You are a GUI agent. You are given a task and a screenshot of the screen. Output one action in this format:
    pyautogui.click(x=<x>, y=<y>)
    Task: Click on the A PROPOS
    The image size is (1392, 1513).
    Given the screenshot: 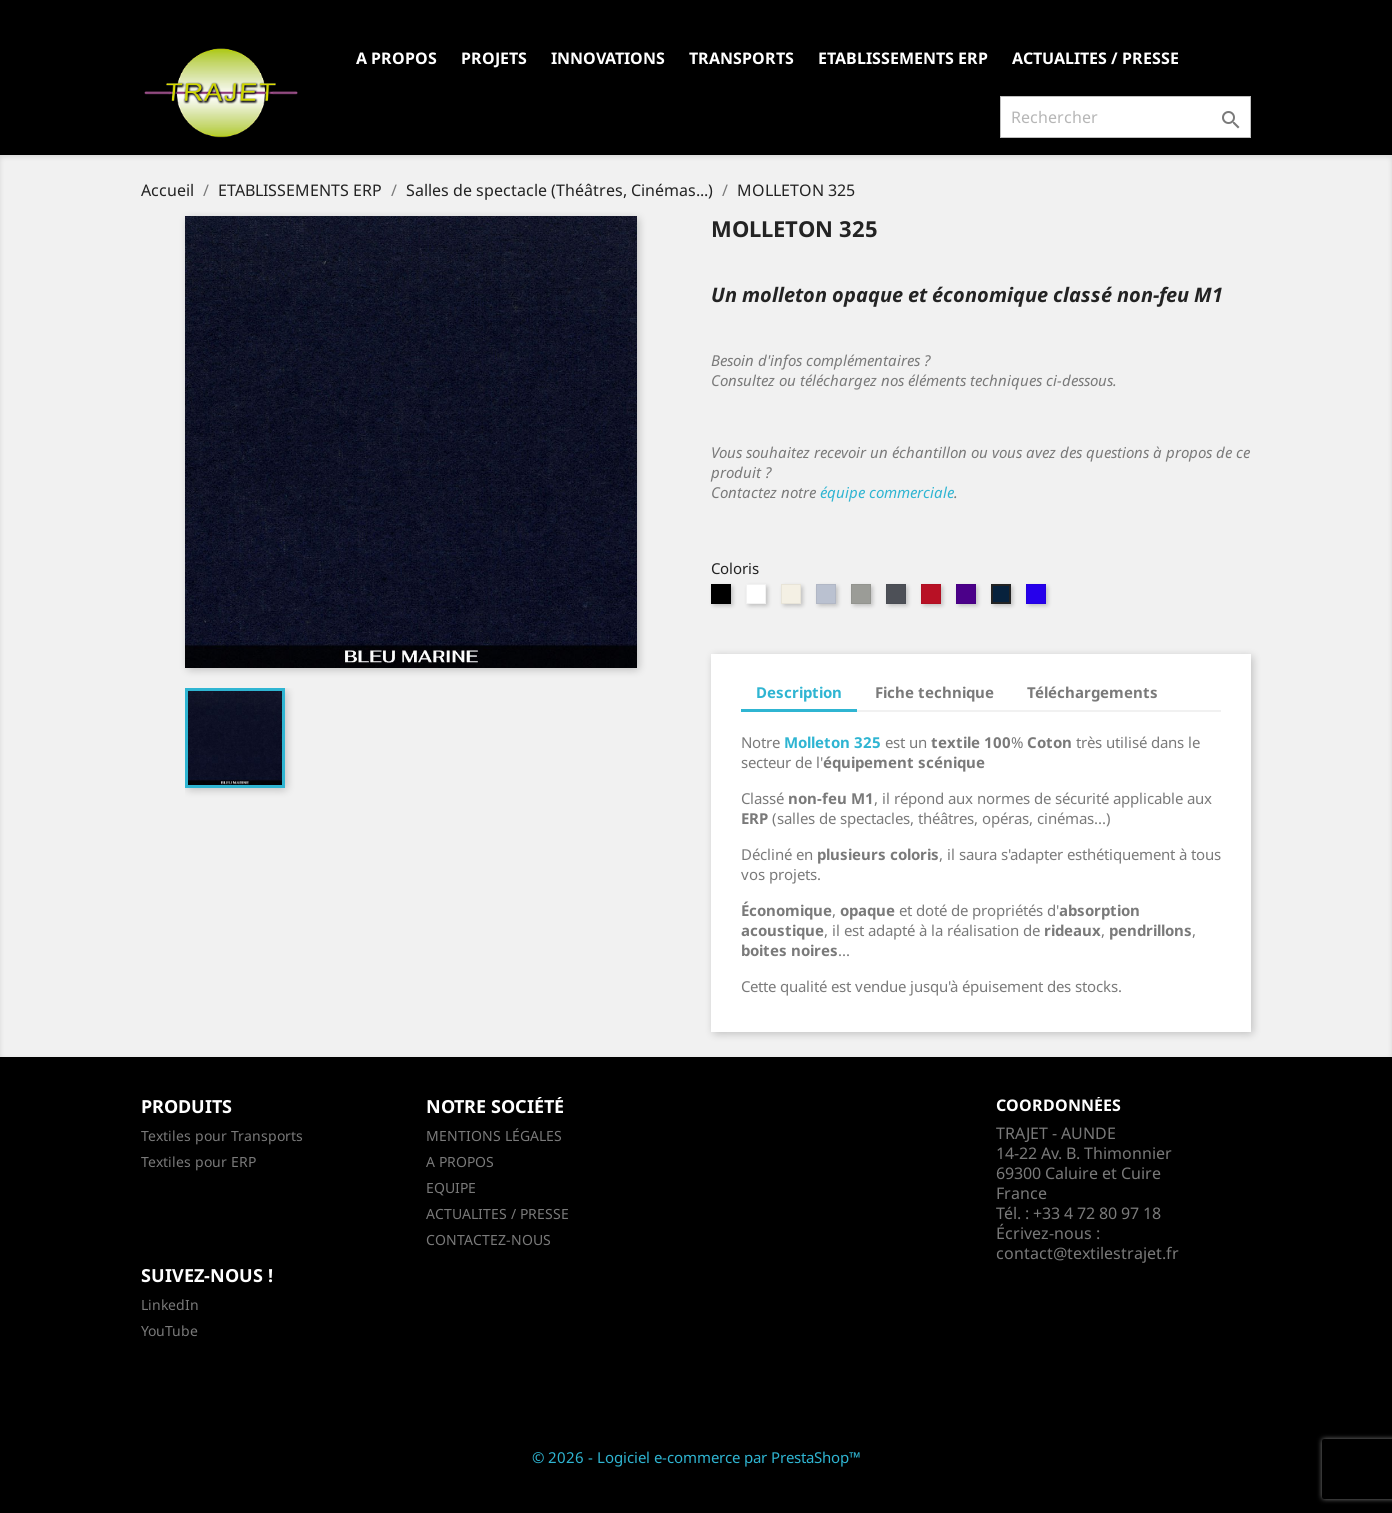 What is the action you would take?
    pyautogui.click(x=396, y=58)
    